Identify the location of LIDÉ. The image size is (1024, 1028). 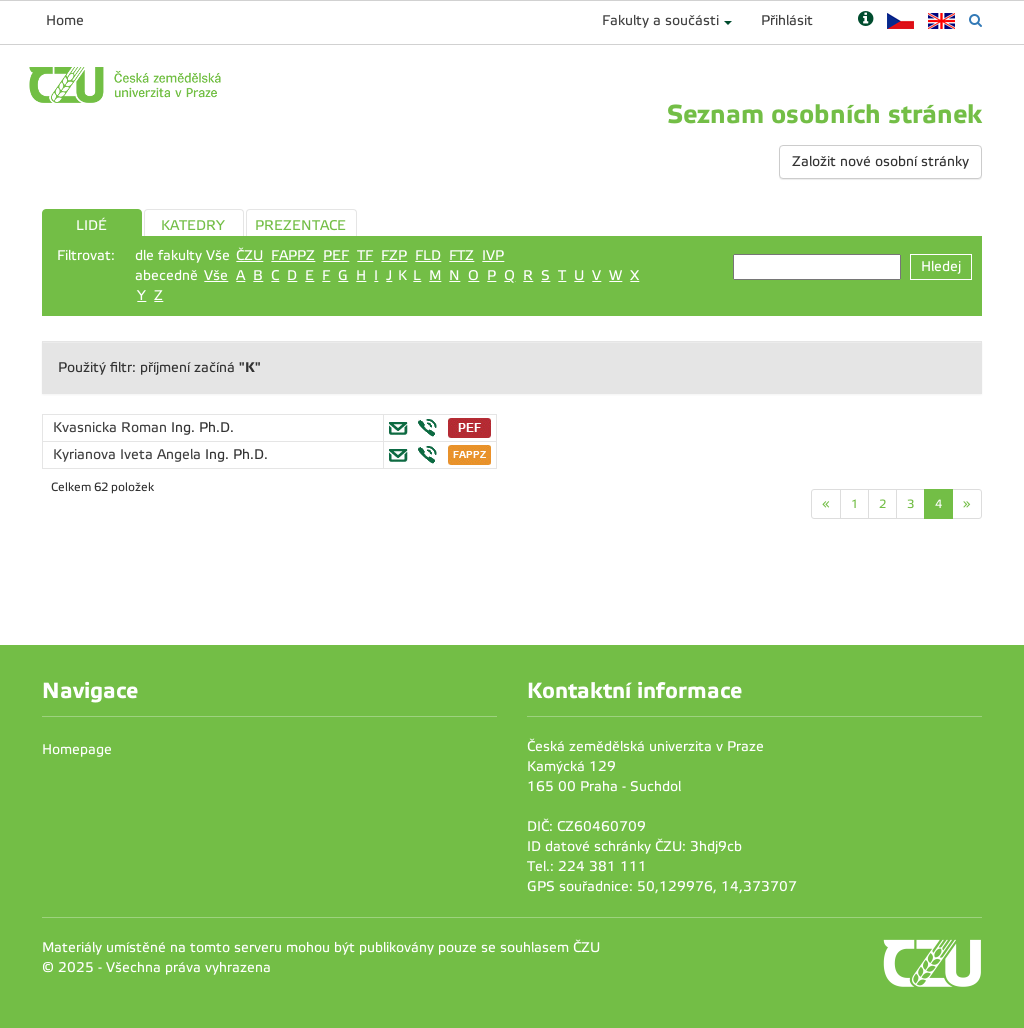
(91, 225).